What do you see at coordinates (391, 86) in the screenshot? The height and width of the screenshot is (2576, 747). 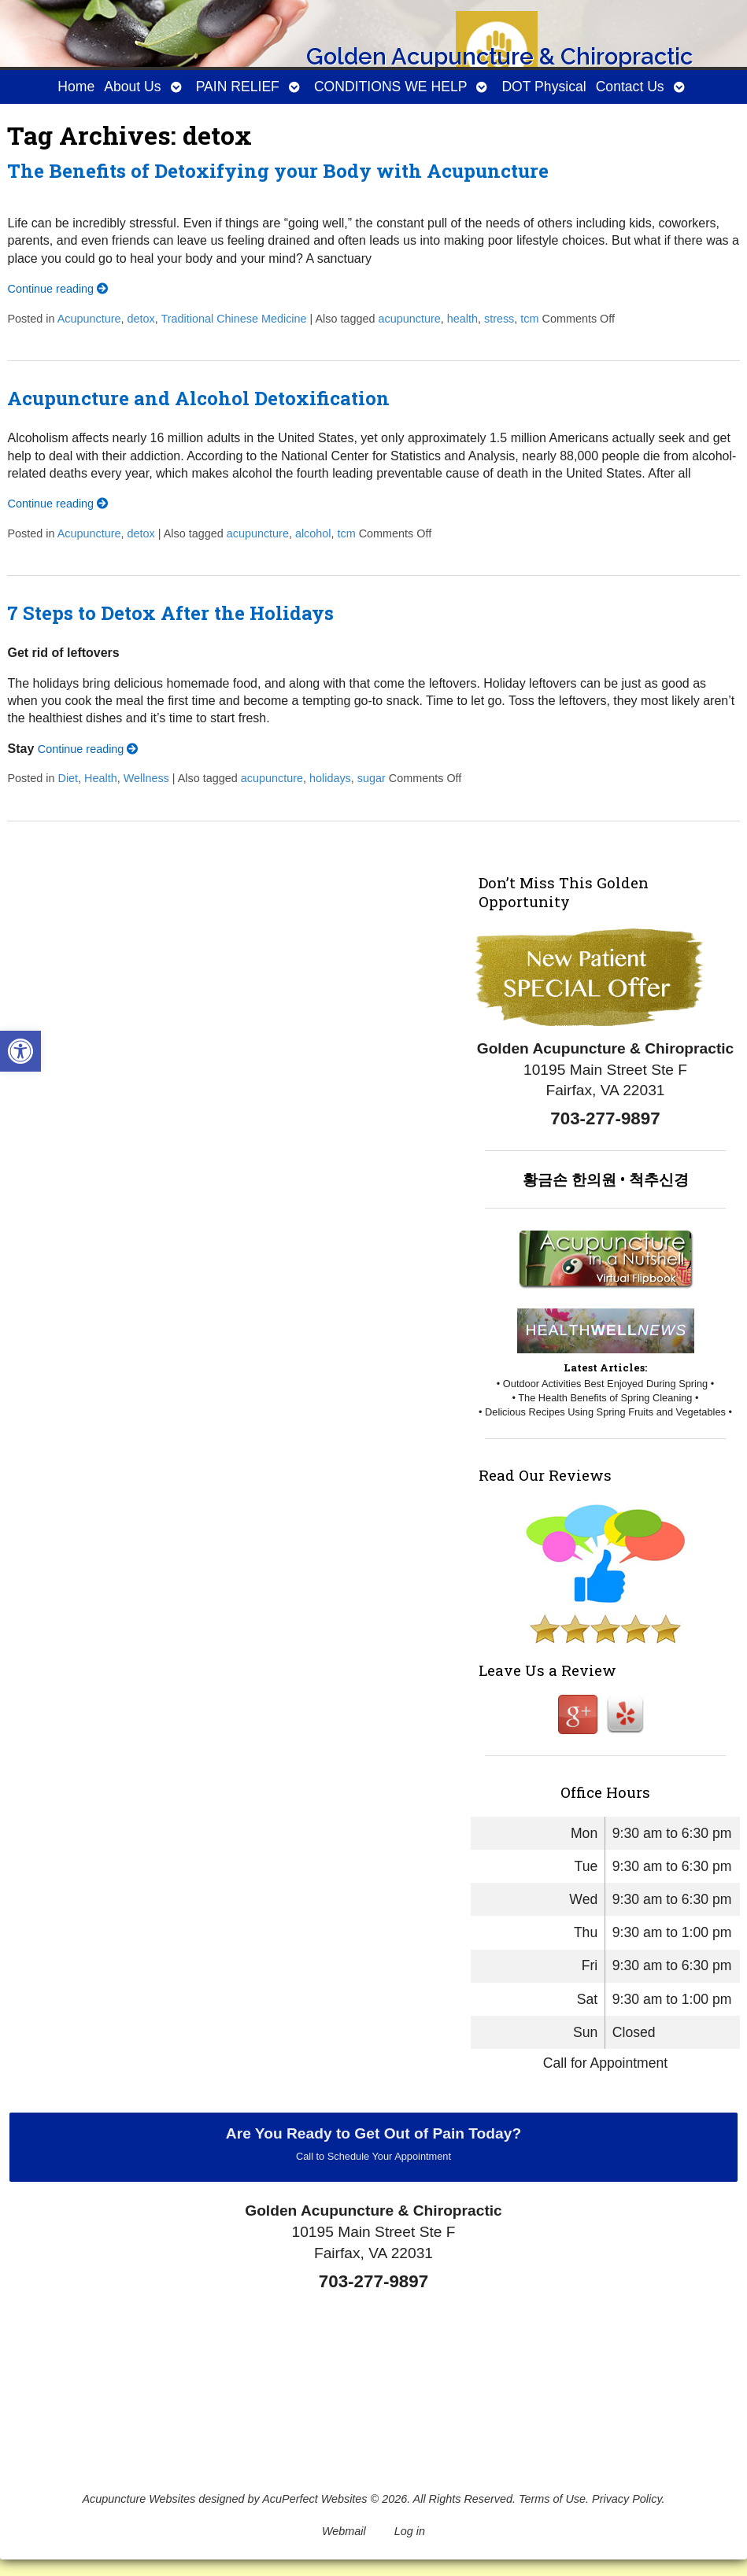 I see `CONDITIONS WE HELP` at bounding box center [391, 86].